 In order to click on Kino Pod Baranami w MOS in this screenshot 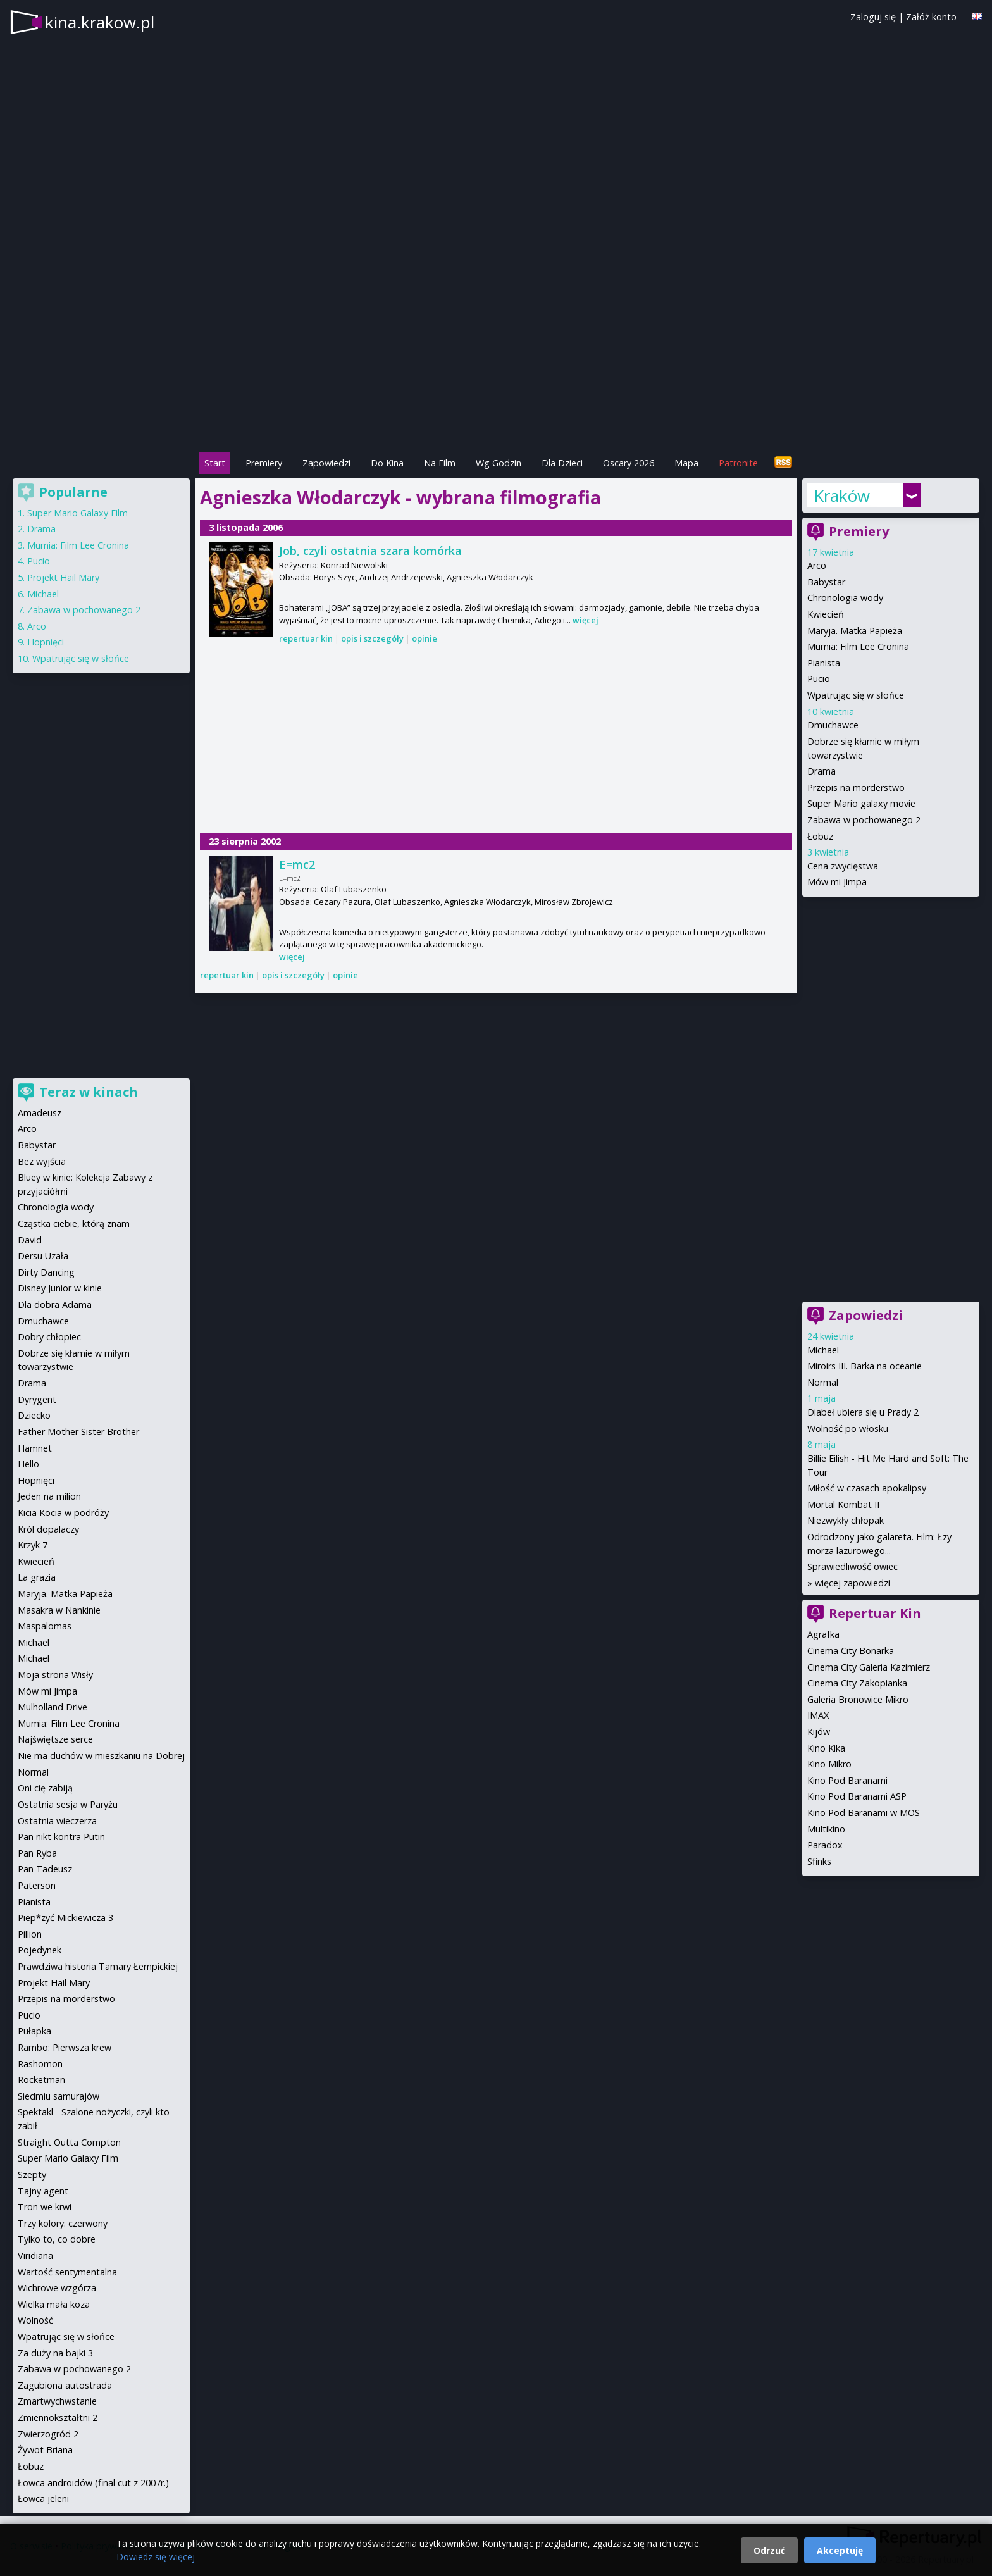, I will do `click(863, 1813)`.